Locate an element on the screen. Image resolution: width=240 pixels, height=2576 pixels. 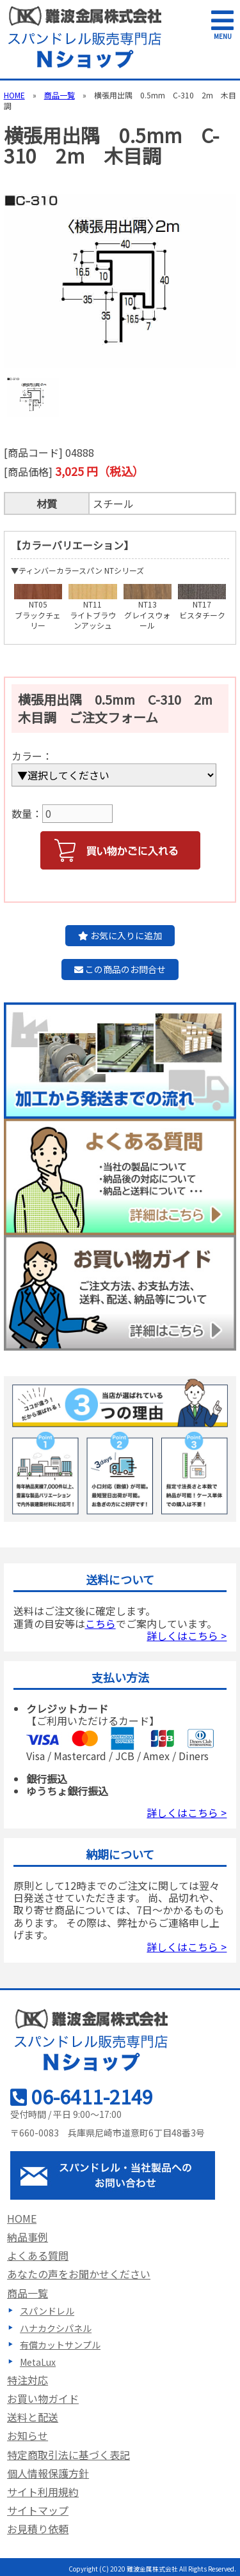
有償カットサンプル is located at coordinates (60, 2344).